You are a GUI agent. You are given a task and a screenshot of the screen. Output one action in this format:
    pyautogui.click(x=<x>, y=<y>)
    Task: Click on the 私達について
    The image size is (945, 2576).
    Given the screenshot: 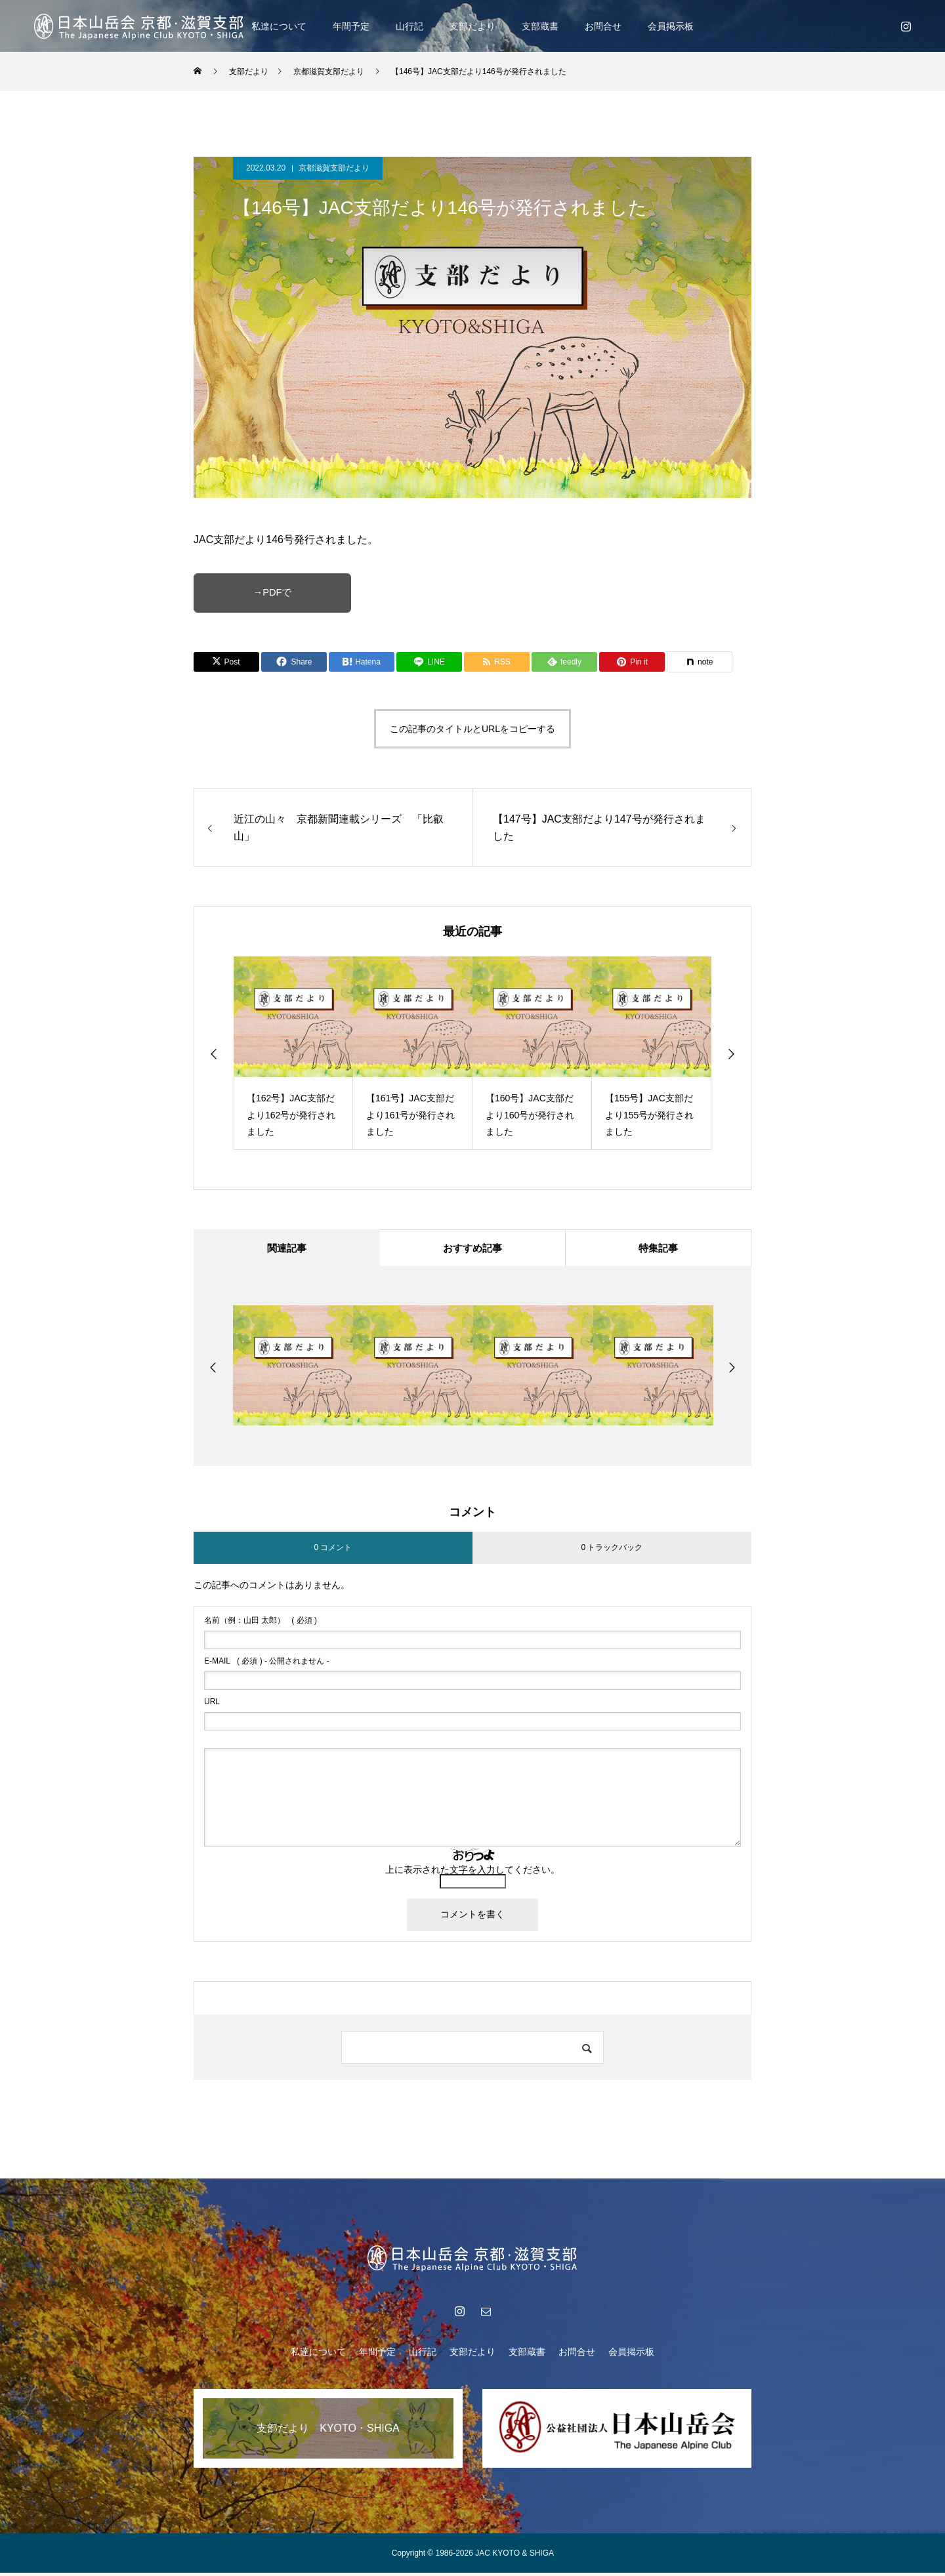 What is the action you would take?
    pyautogui.click(x=278, y=26)
    